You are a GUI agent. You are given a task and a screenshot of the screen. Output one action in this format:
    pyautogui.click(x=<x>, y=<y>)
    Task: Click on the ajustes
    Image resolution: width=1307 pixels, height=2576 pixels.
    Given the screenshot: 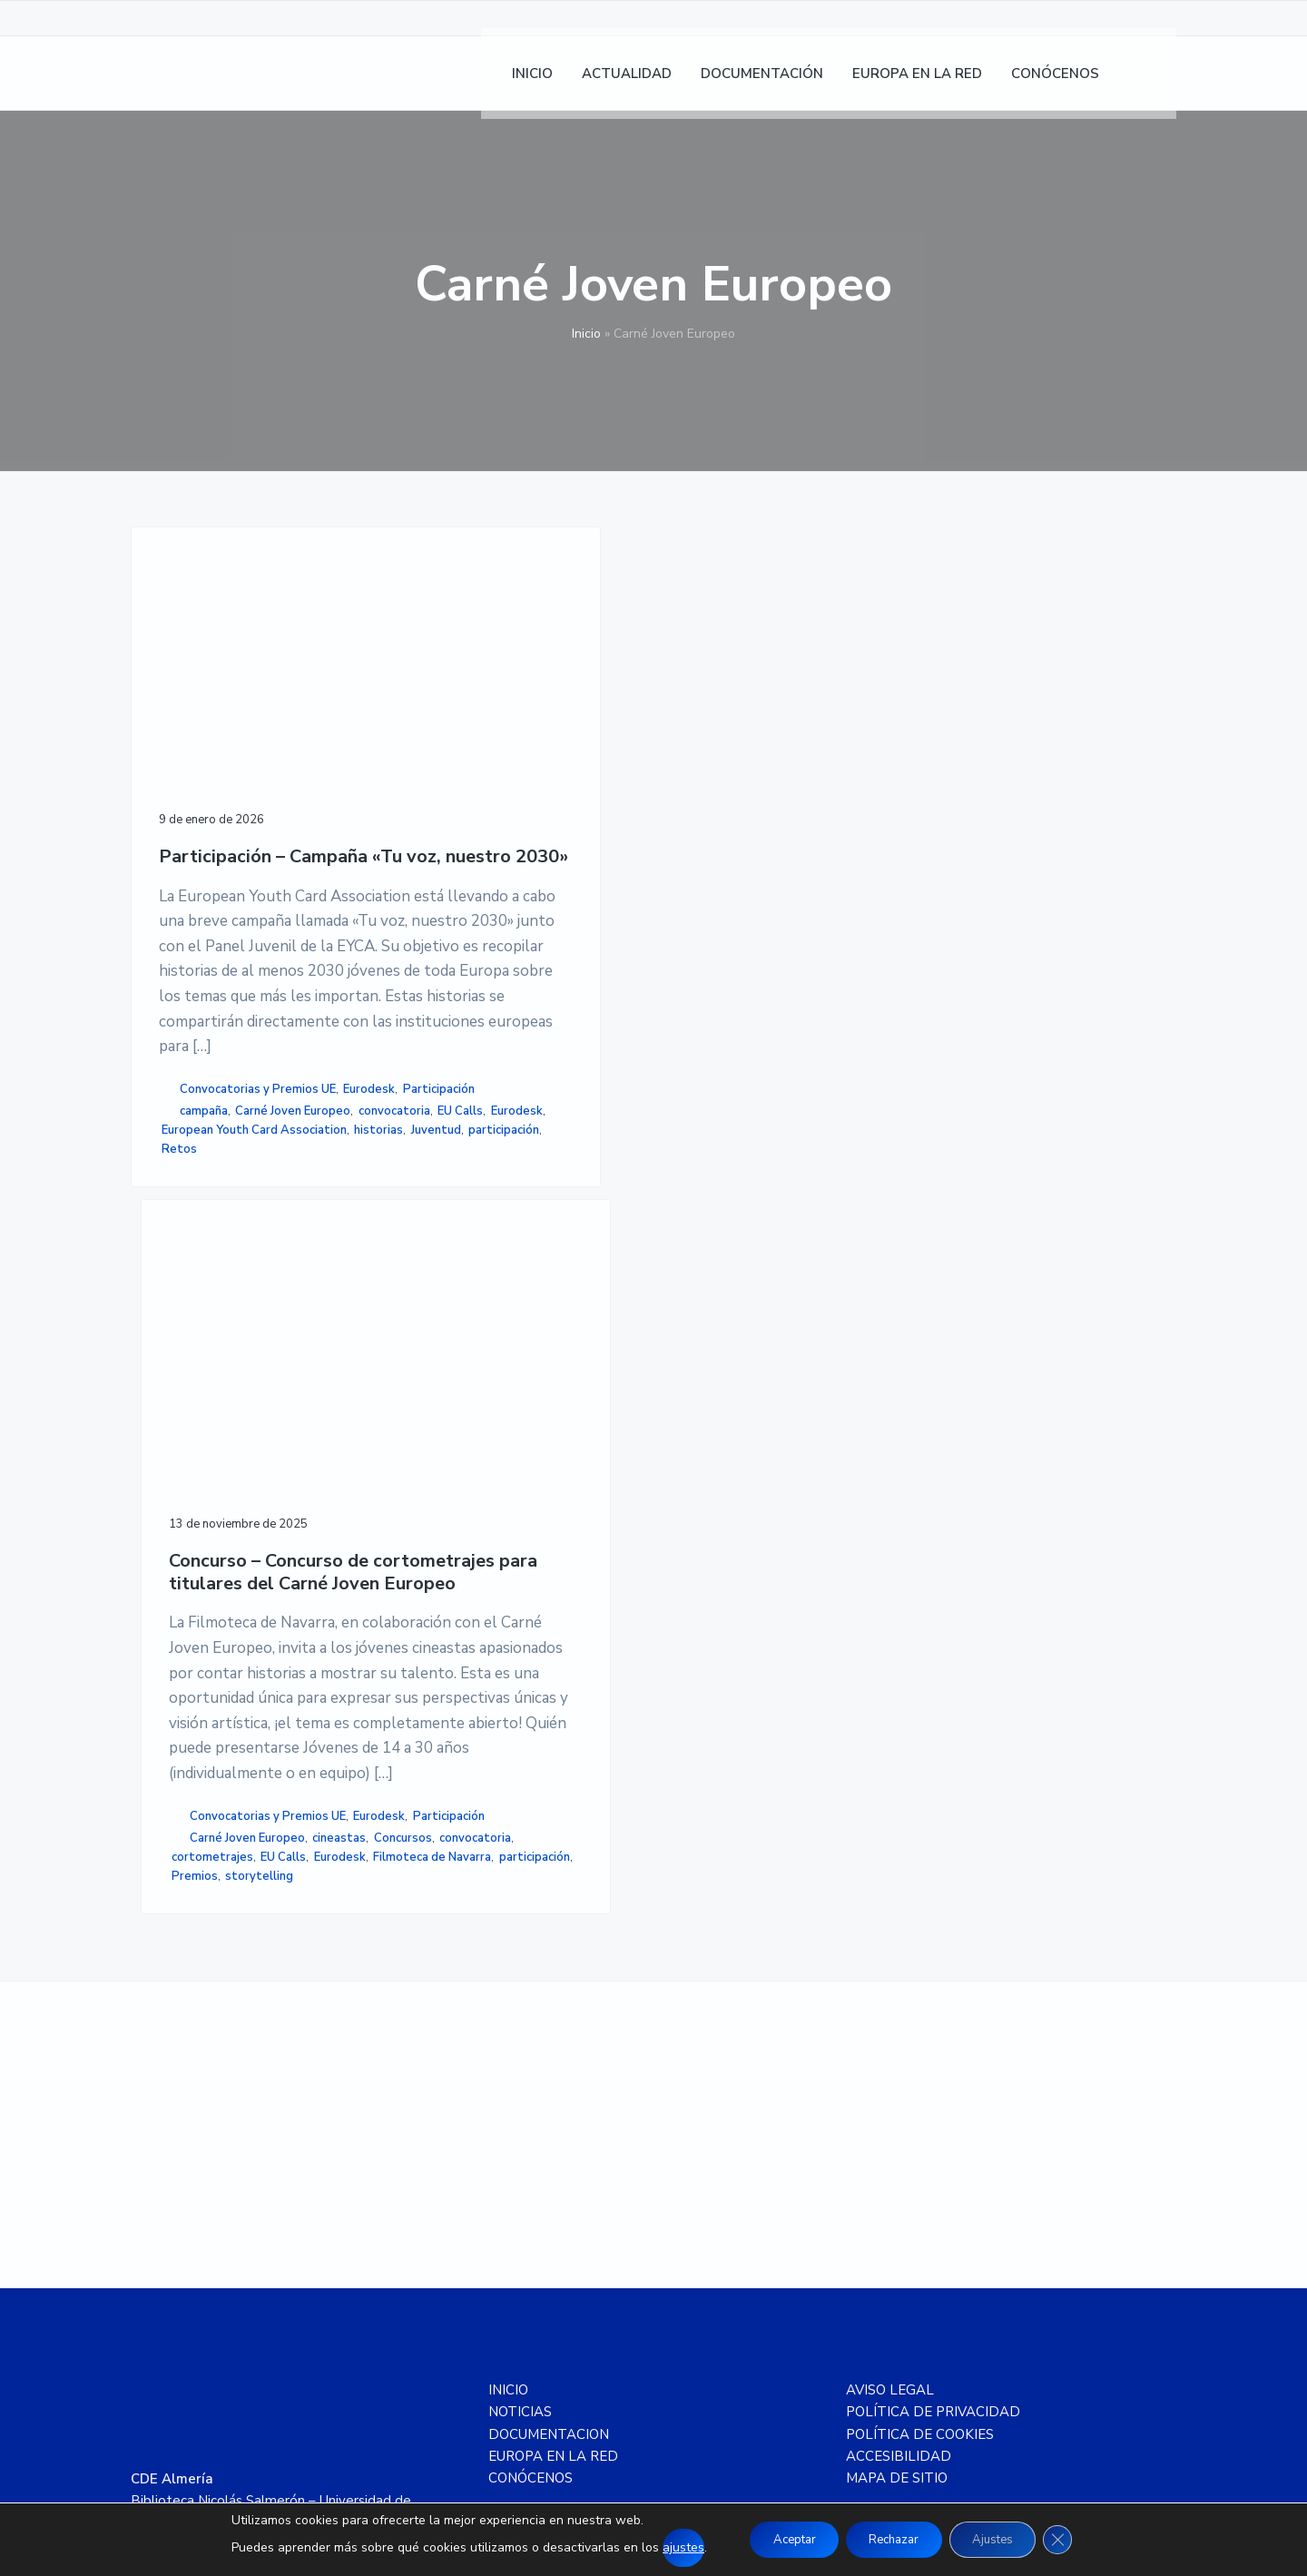 What is the action you would take?
    pyautogui.click(x=663, y=2547)
    